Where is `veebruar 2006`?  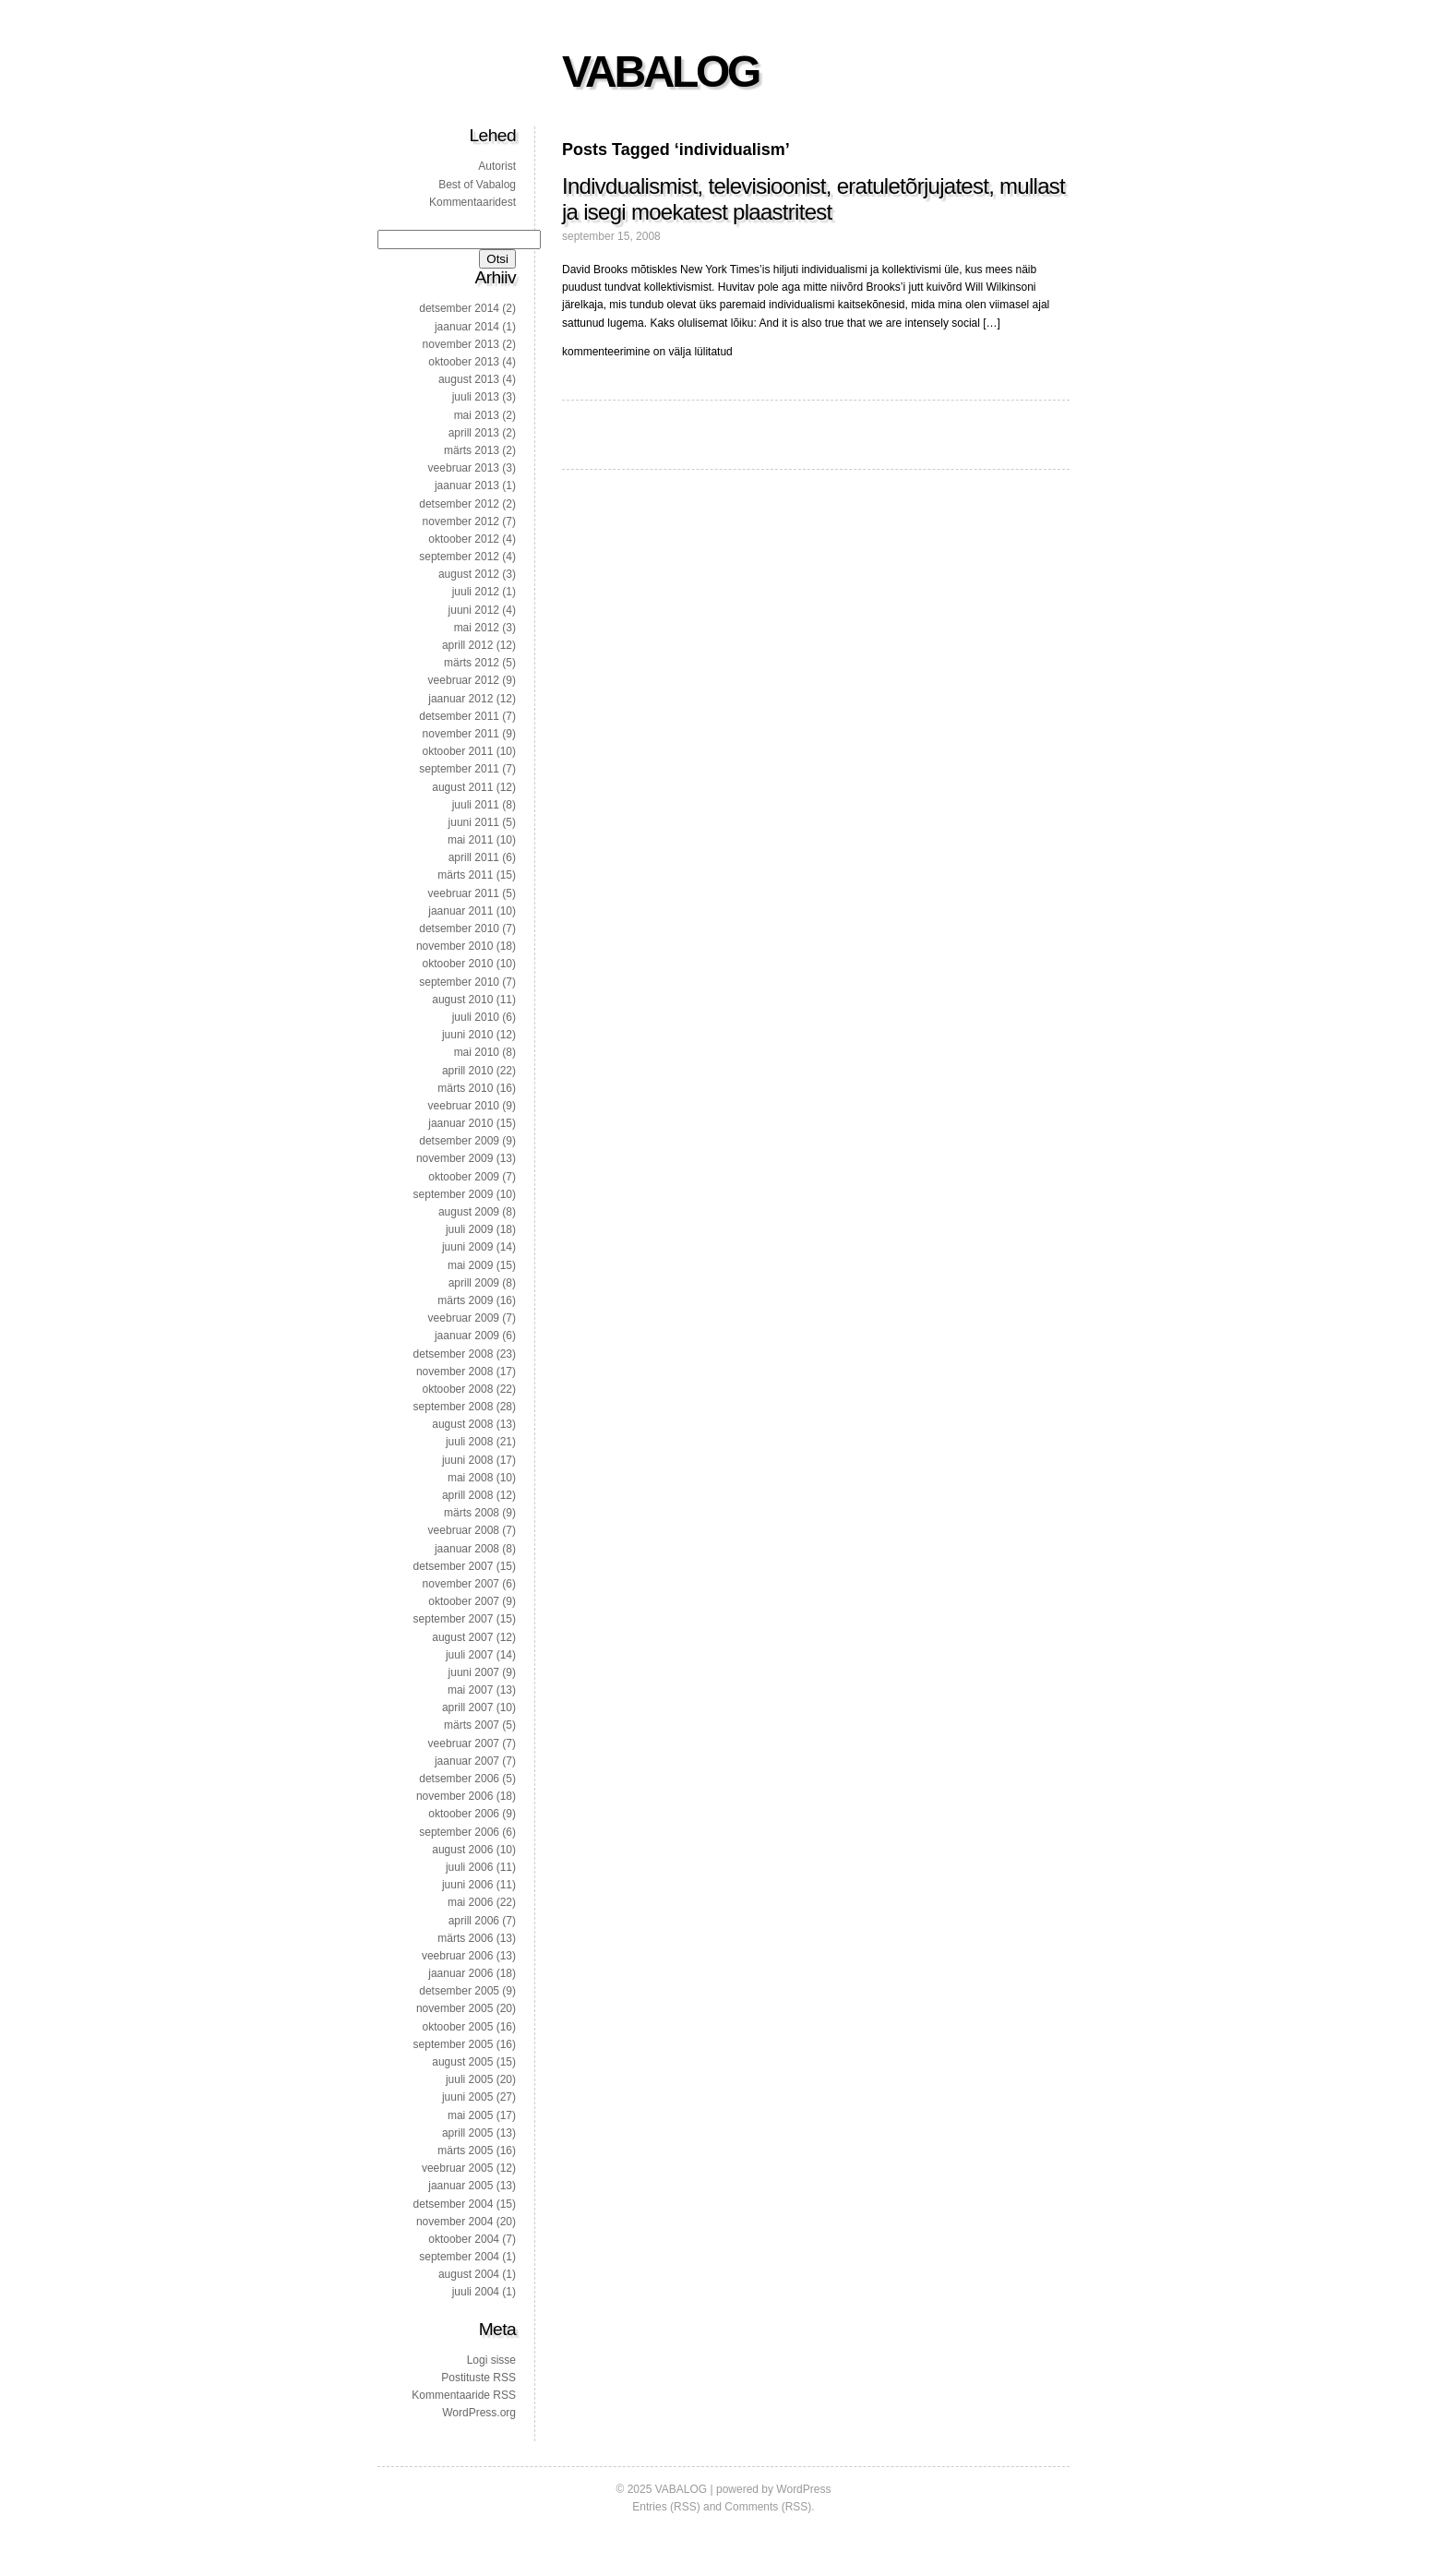
veebruar 2006 is located at coordinates (457, 1955).